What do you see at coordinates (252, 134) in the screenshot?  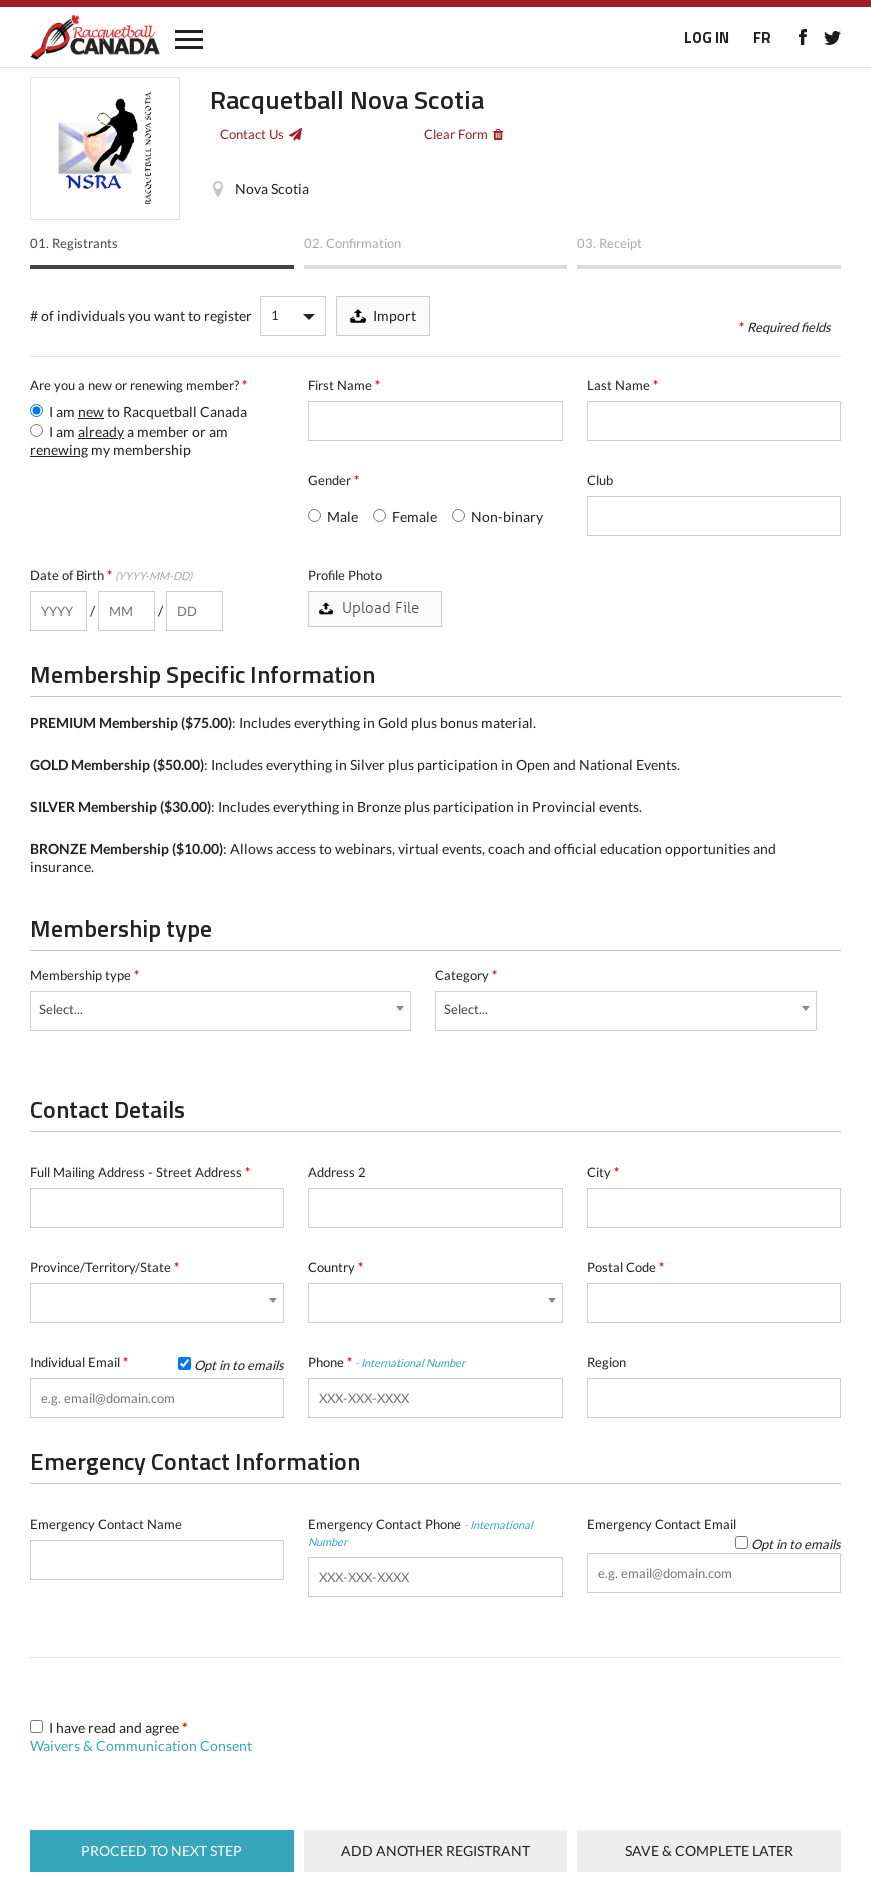 I see `Contact Us` at bounding box center [252, 134].